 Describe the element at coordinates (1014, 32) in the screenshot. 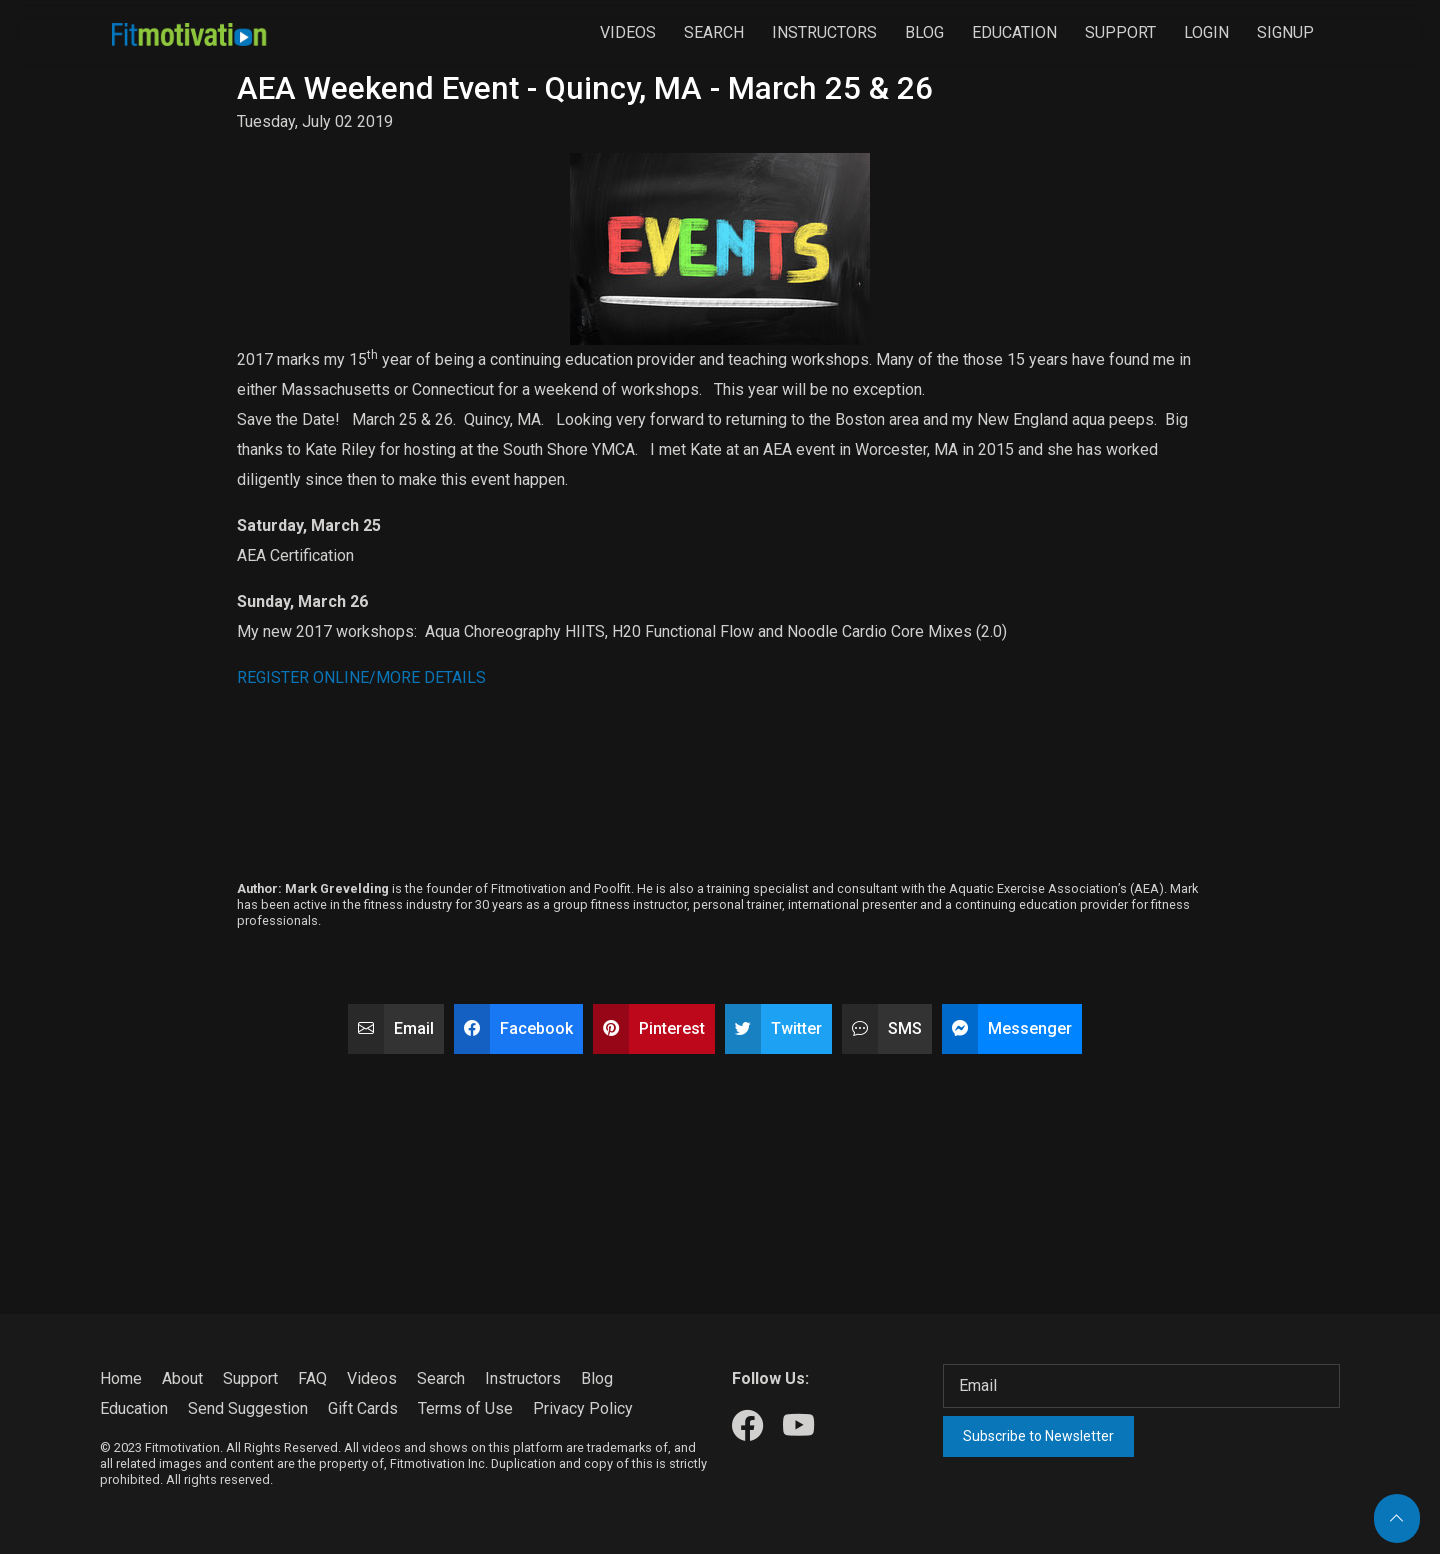

I see `Education` at that location.